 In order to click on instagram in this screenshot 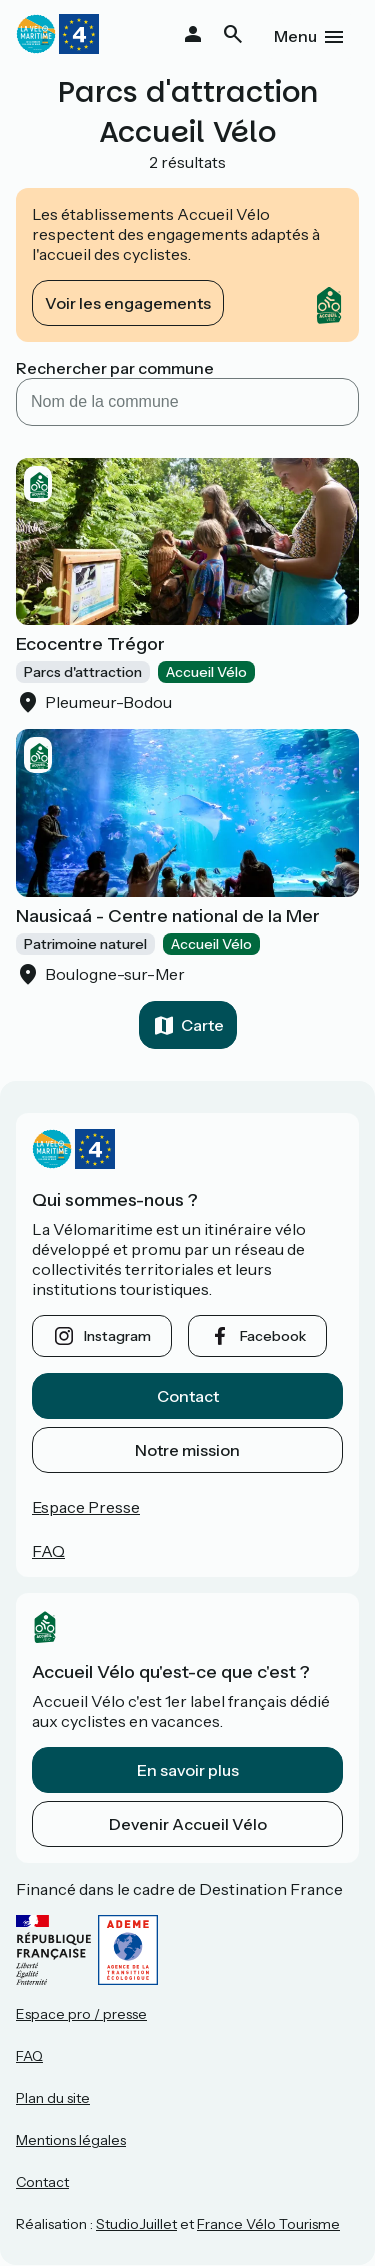, I will do `click(117, 1336)`.